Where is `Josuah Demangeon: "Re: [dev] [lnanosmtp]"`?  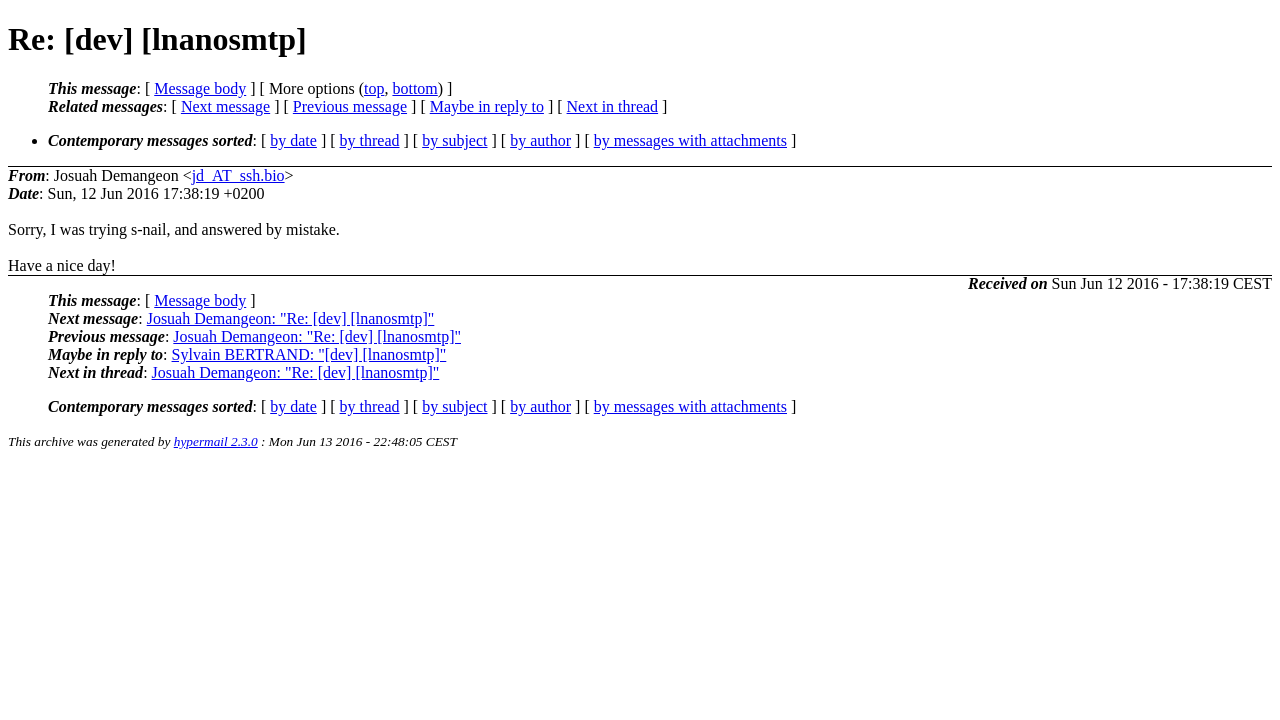
Josuah Demangeon: "Re: [dev] [lnanosmtp]" is located at coordinates (291, 318).